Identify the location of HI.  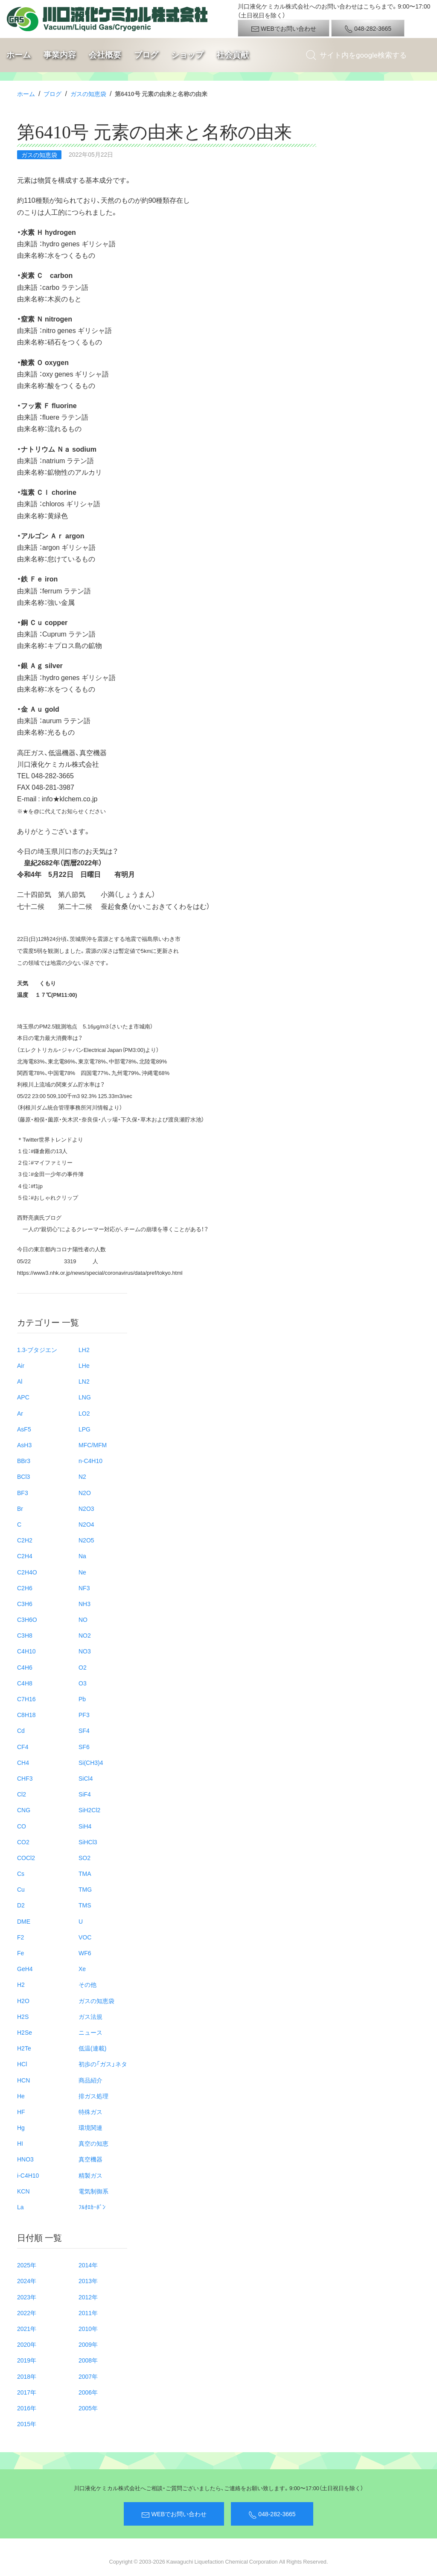
(20, 2143).